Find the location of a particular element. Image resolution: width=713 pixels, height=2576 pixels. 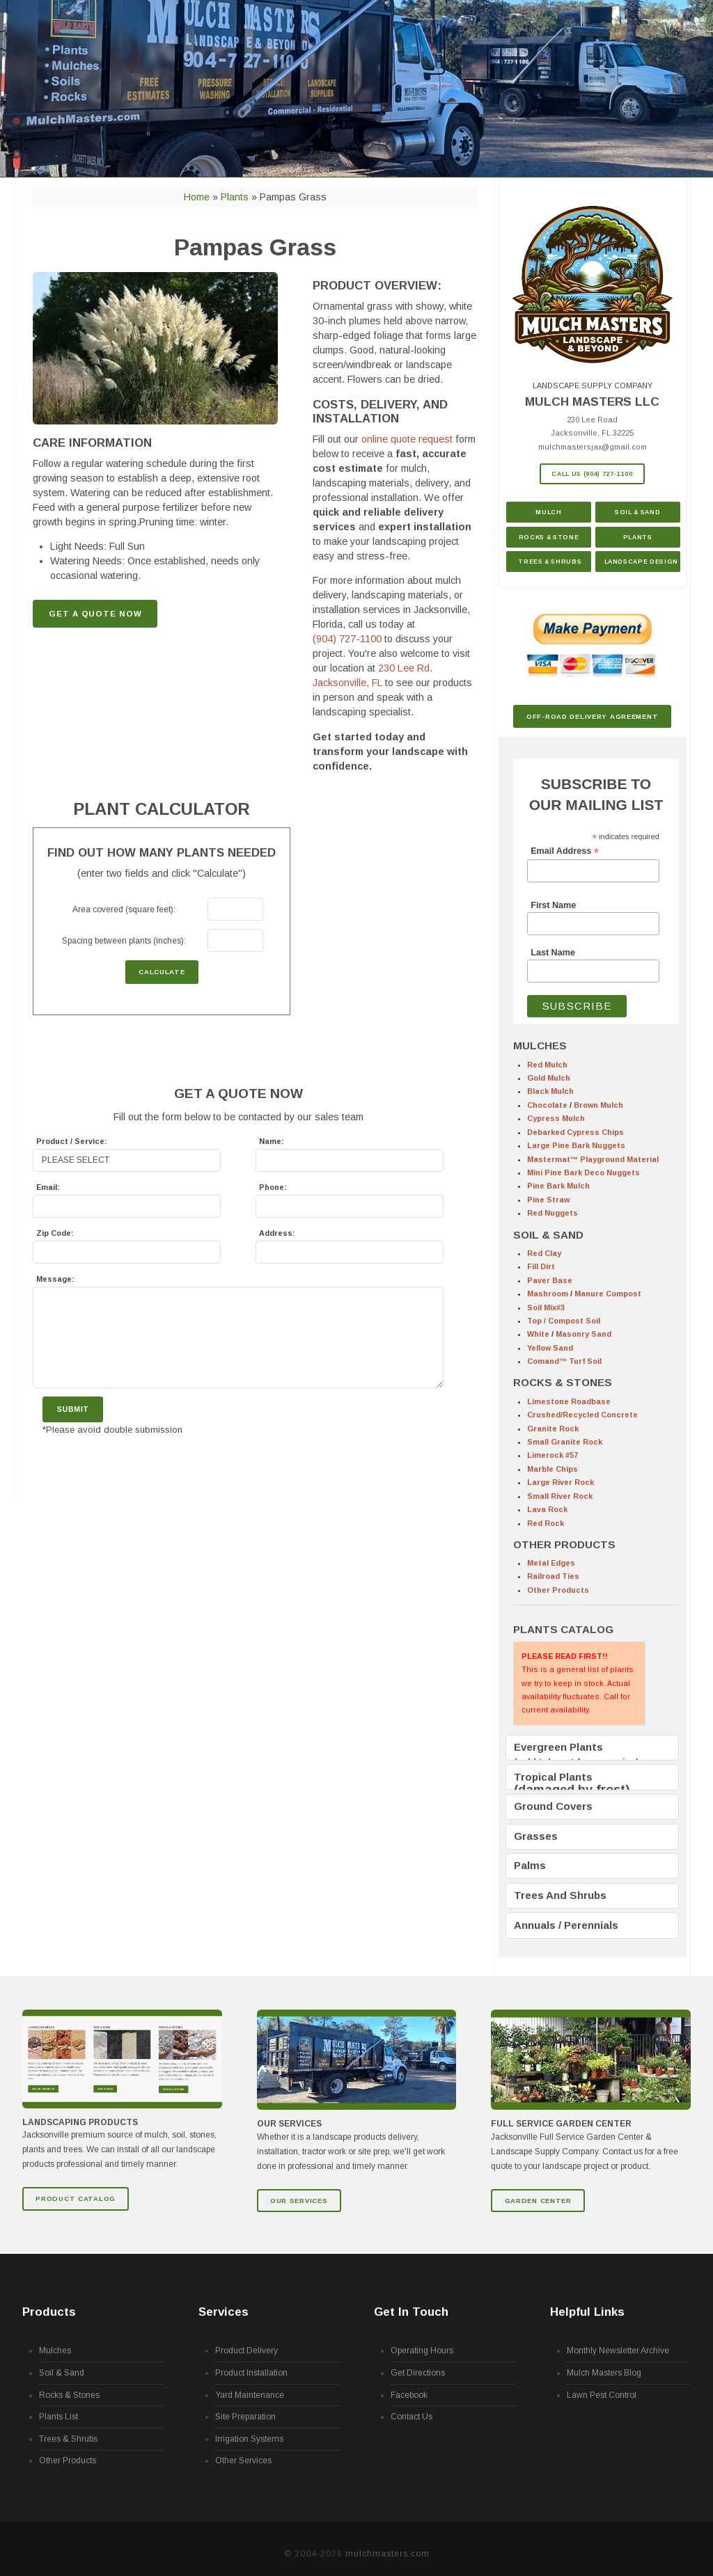

Top / Compost Soil is located at coordinates (563, 1321).